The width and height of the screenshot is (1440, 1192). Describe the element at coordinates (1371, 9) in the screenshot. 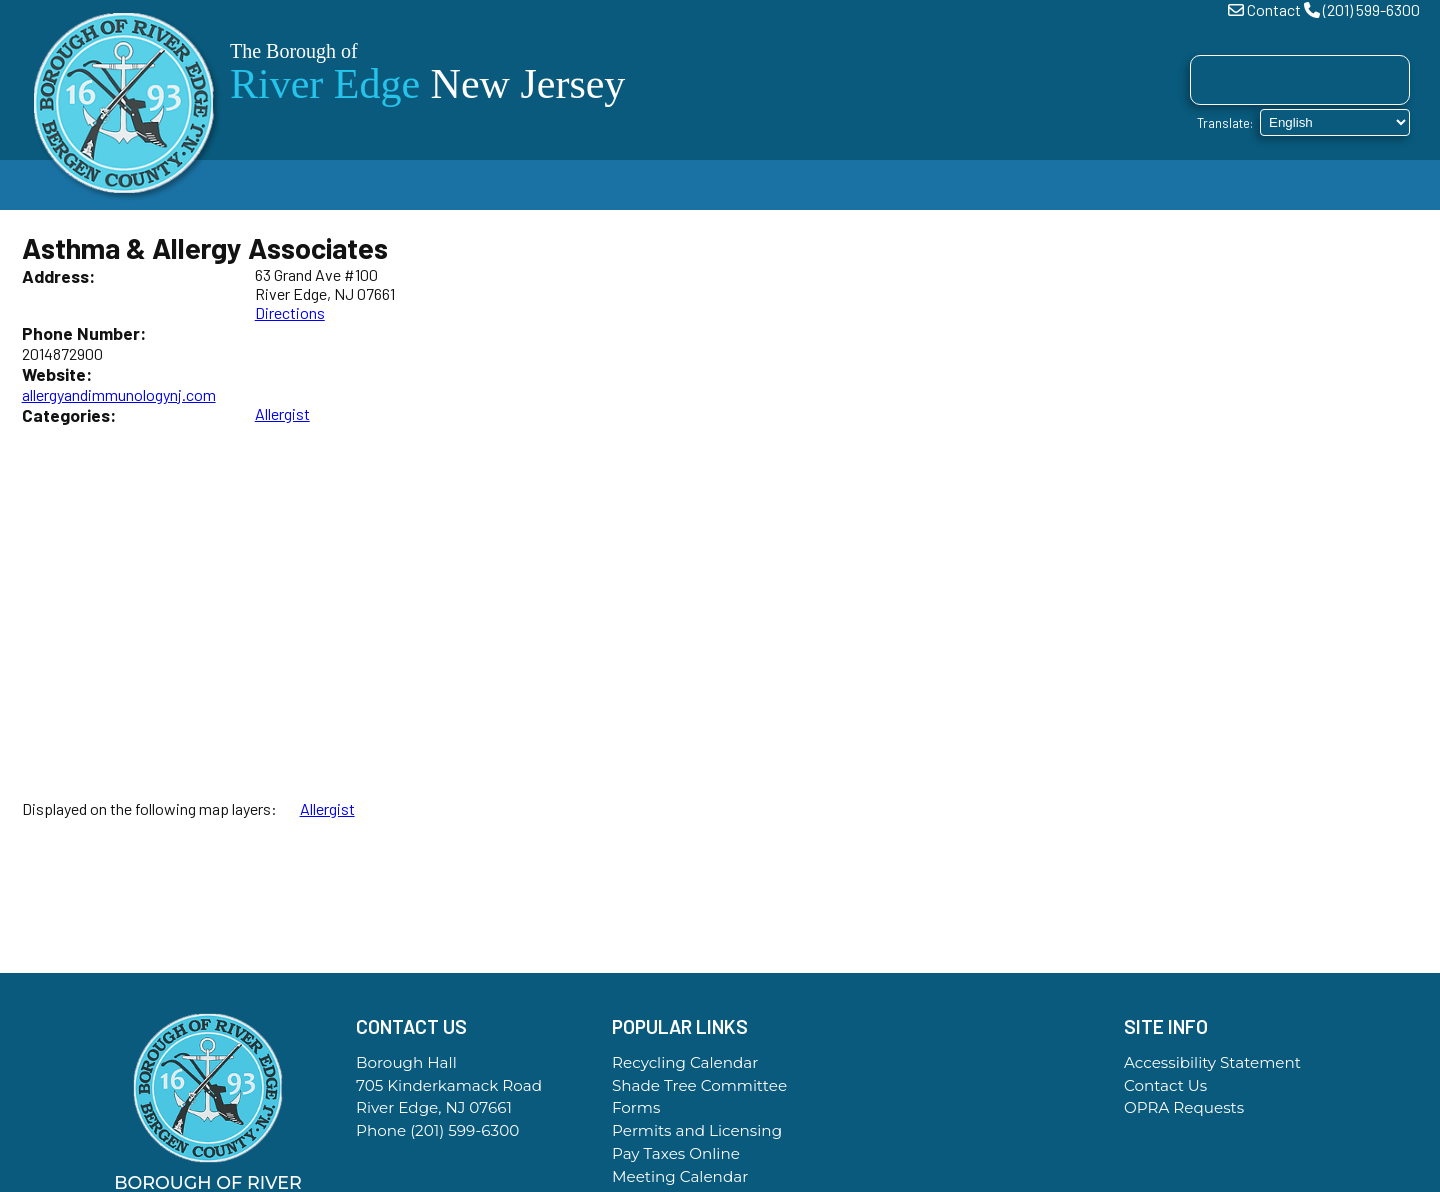

I see `(201) 599-6300` at that location.